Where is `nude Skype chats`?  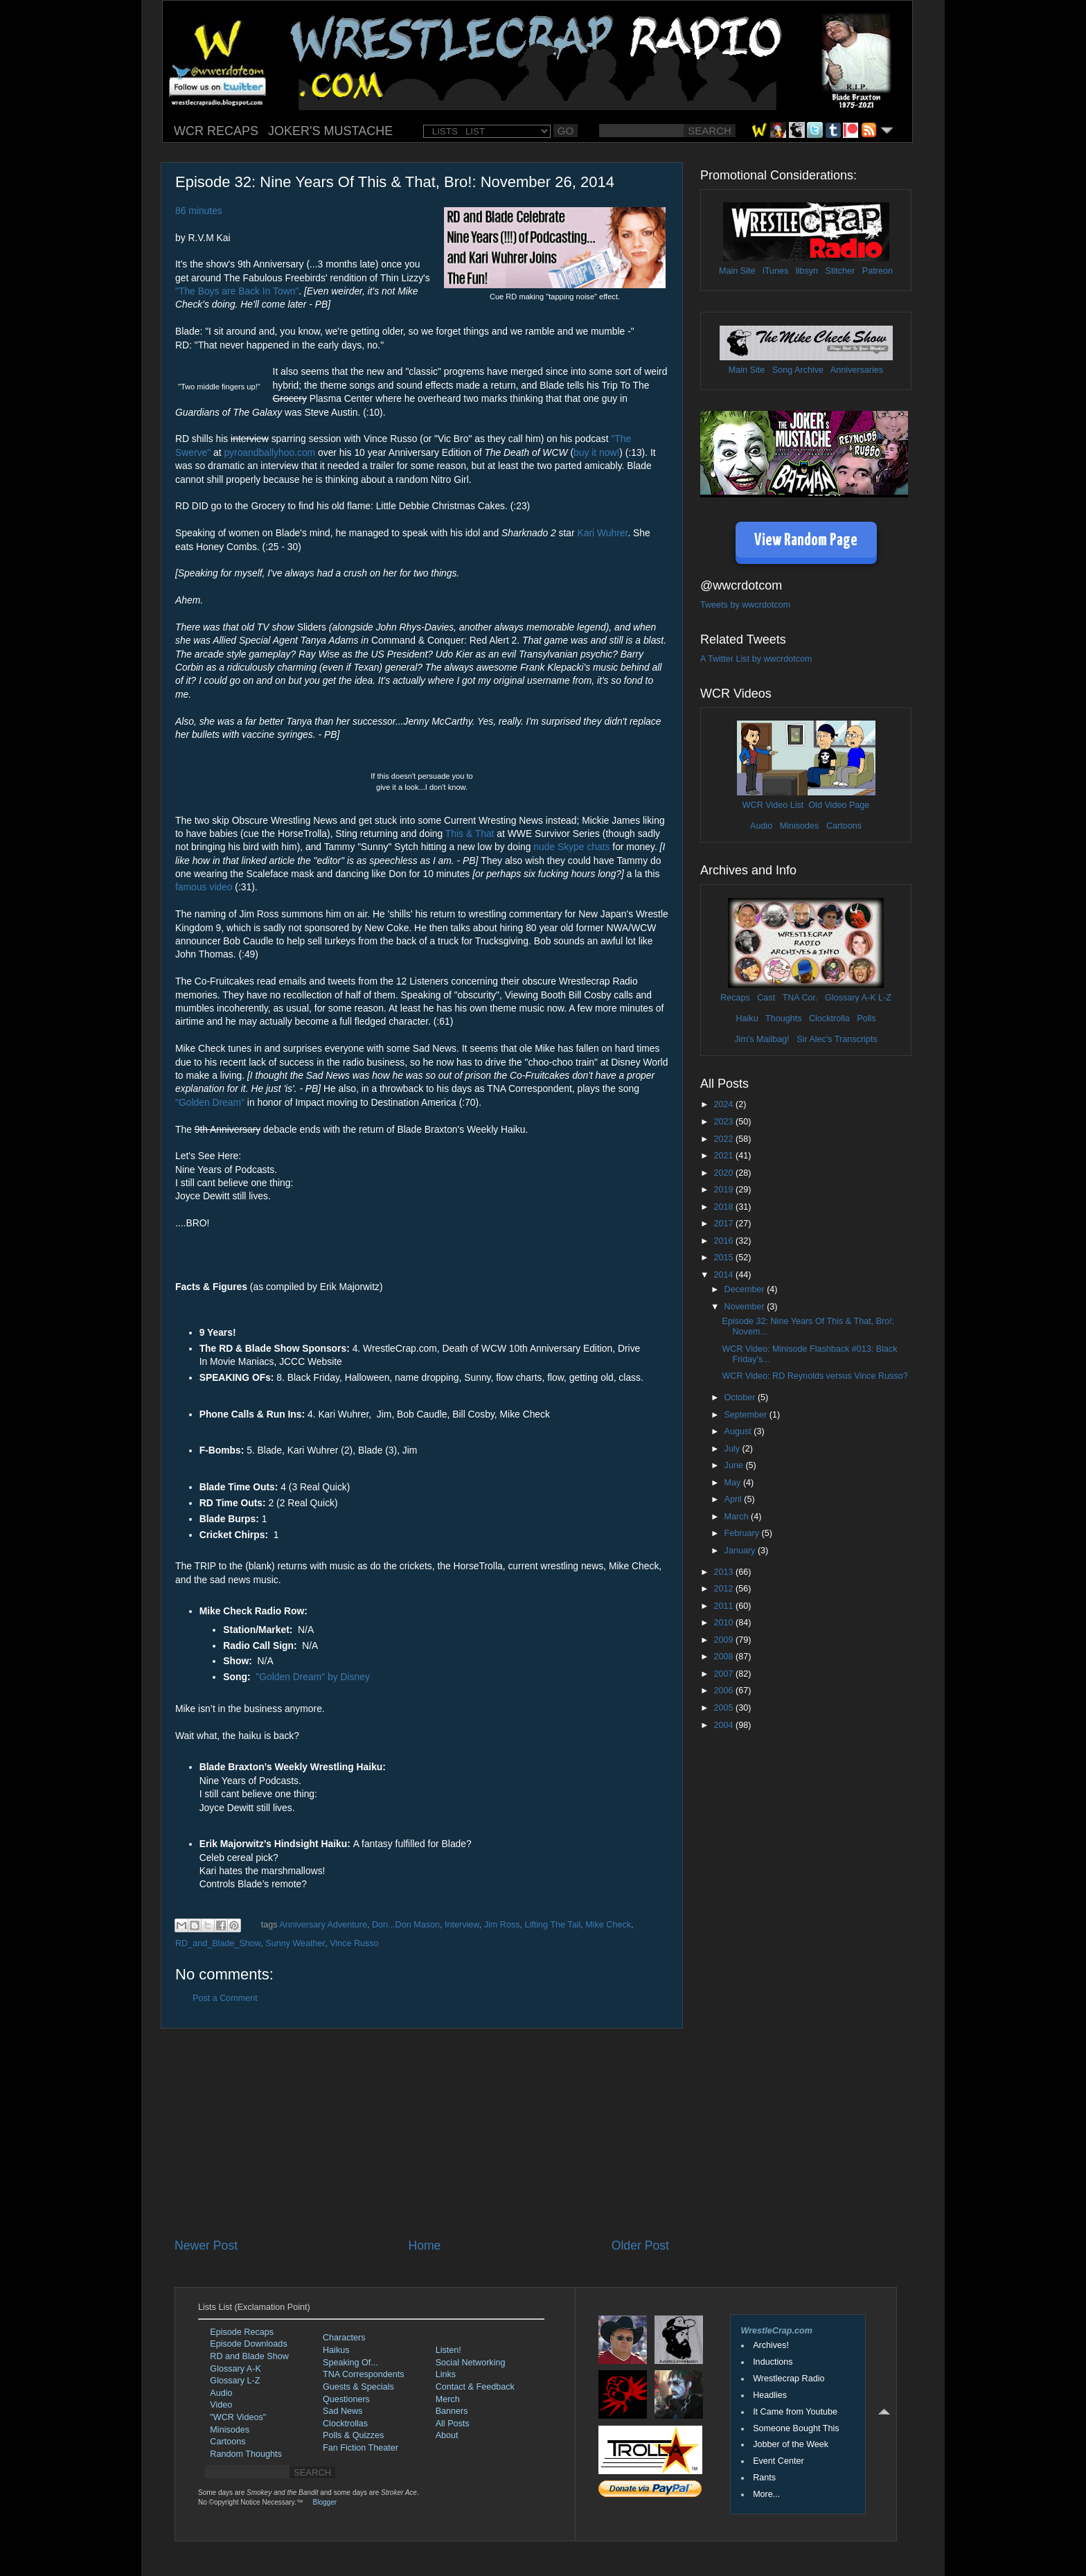
nude Skype chats is located at coordinates (571, 846).